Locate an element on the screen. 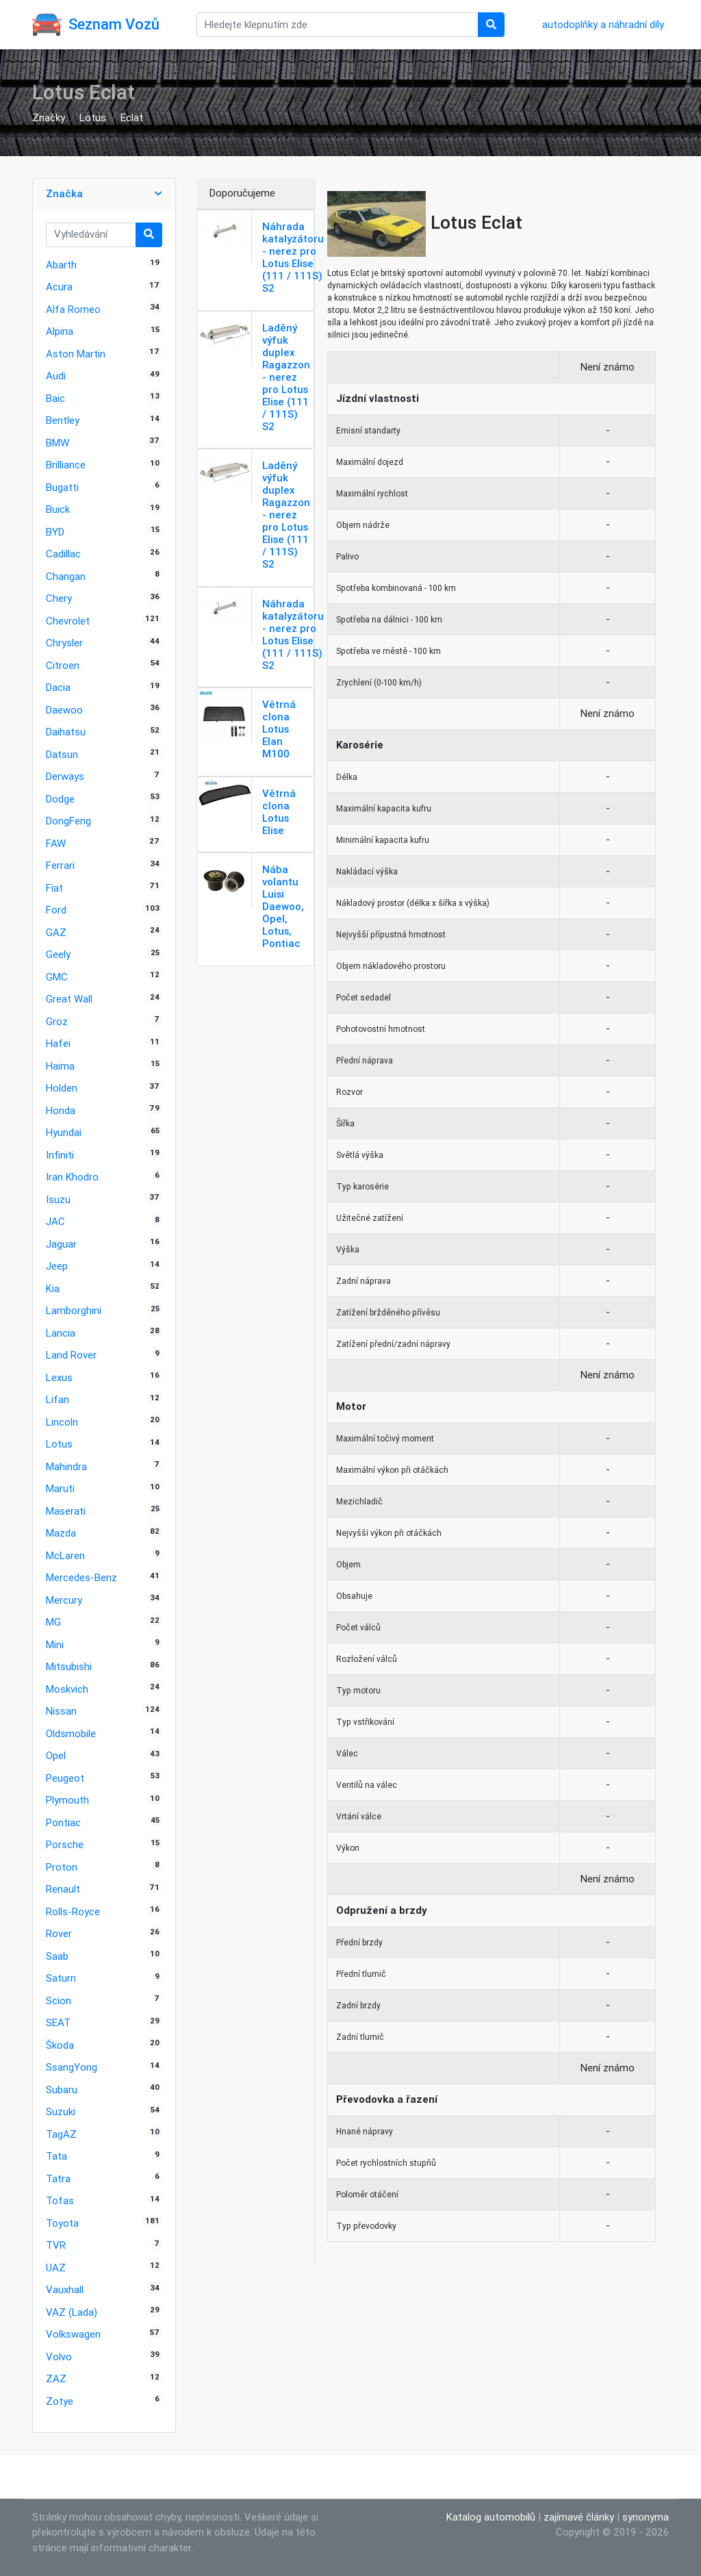 Image resolution: width=701 pixels, height=2576 pixels. MG is located at coordinates (53, 1621).